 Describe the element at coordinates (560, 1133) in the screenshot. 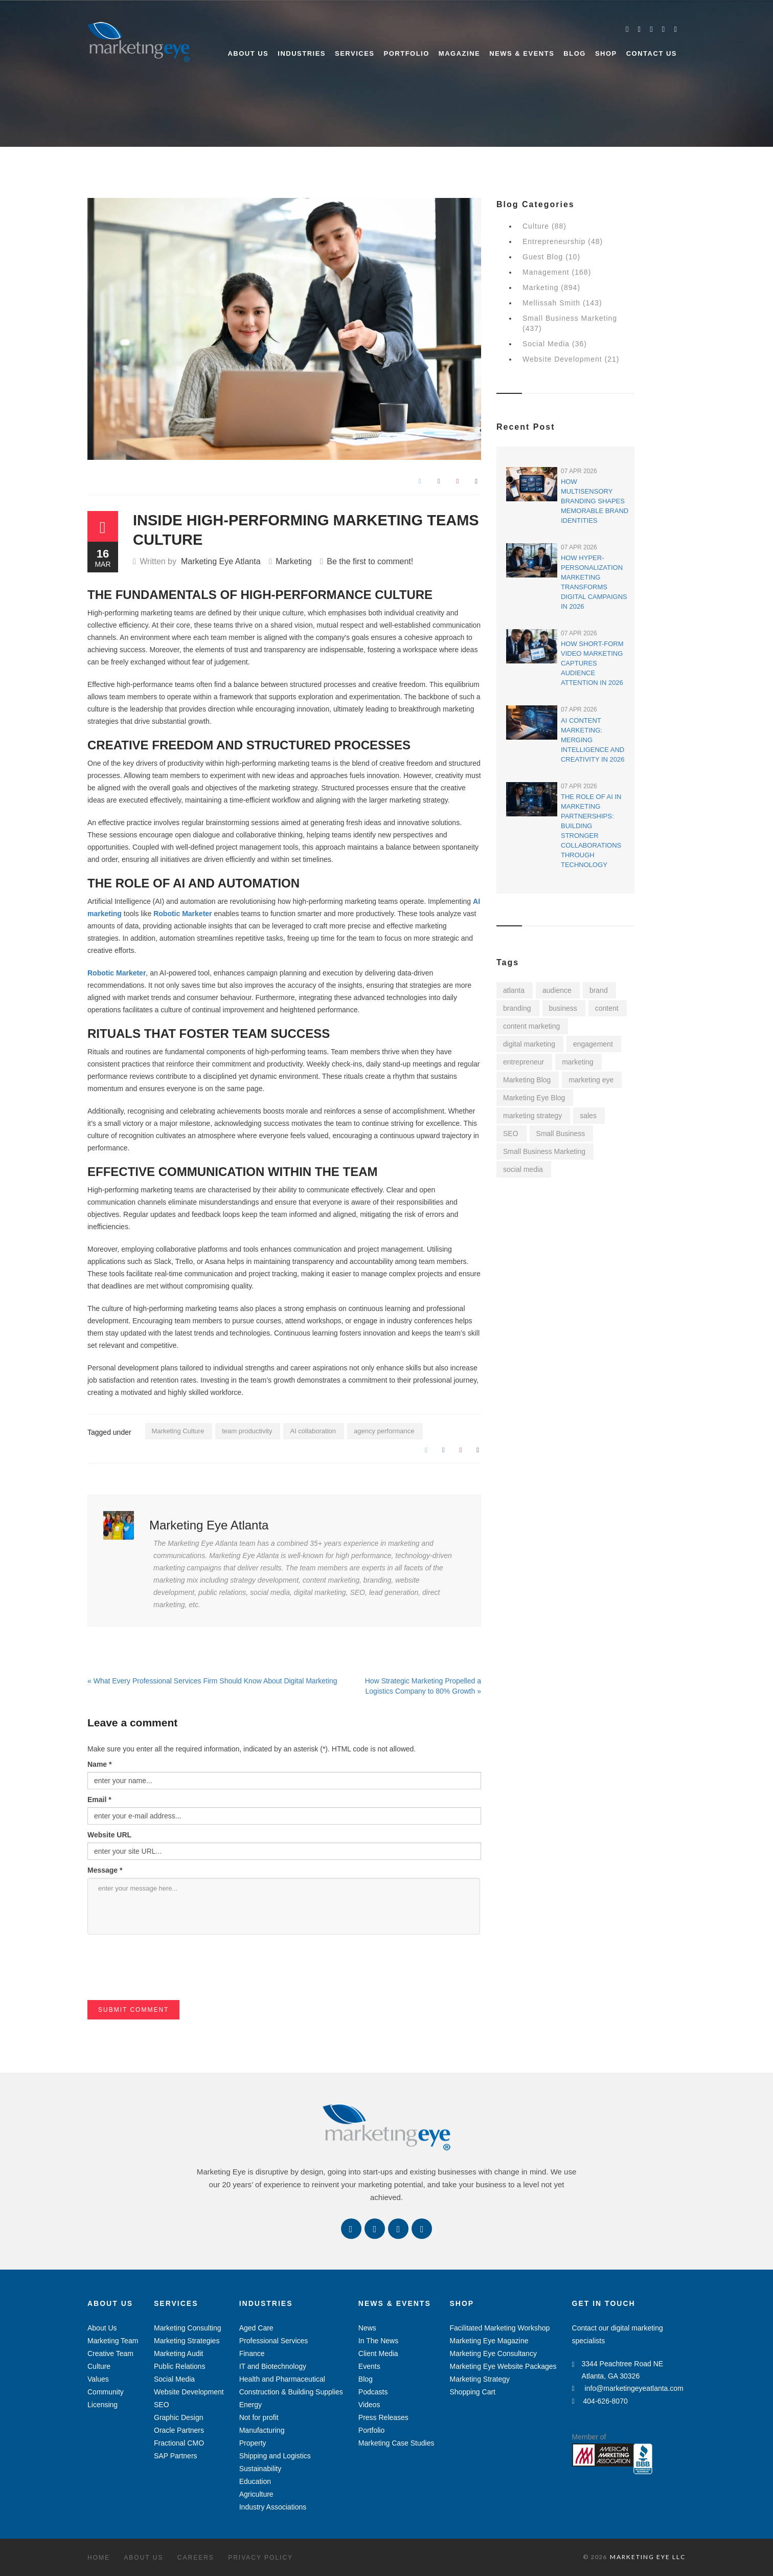

I see `Small Business` at that location.